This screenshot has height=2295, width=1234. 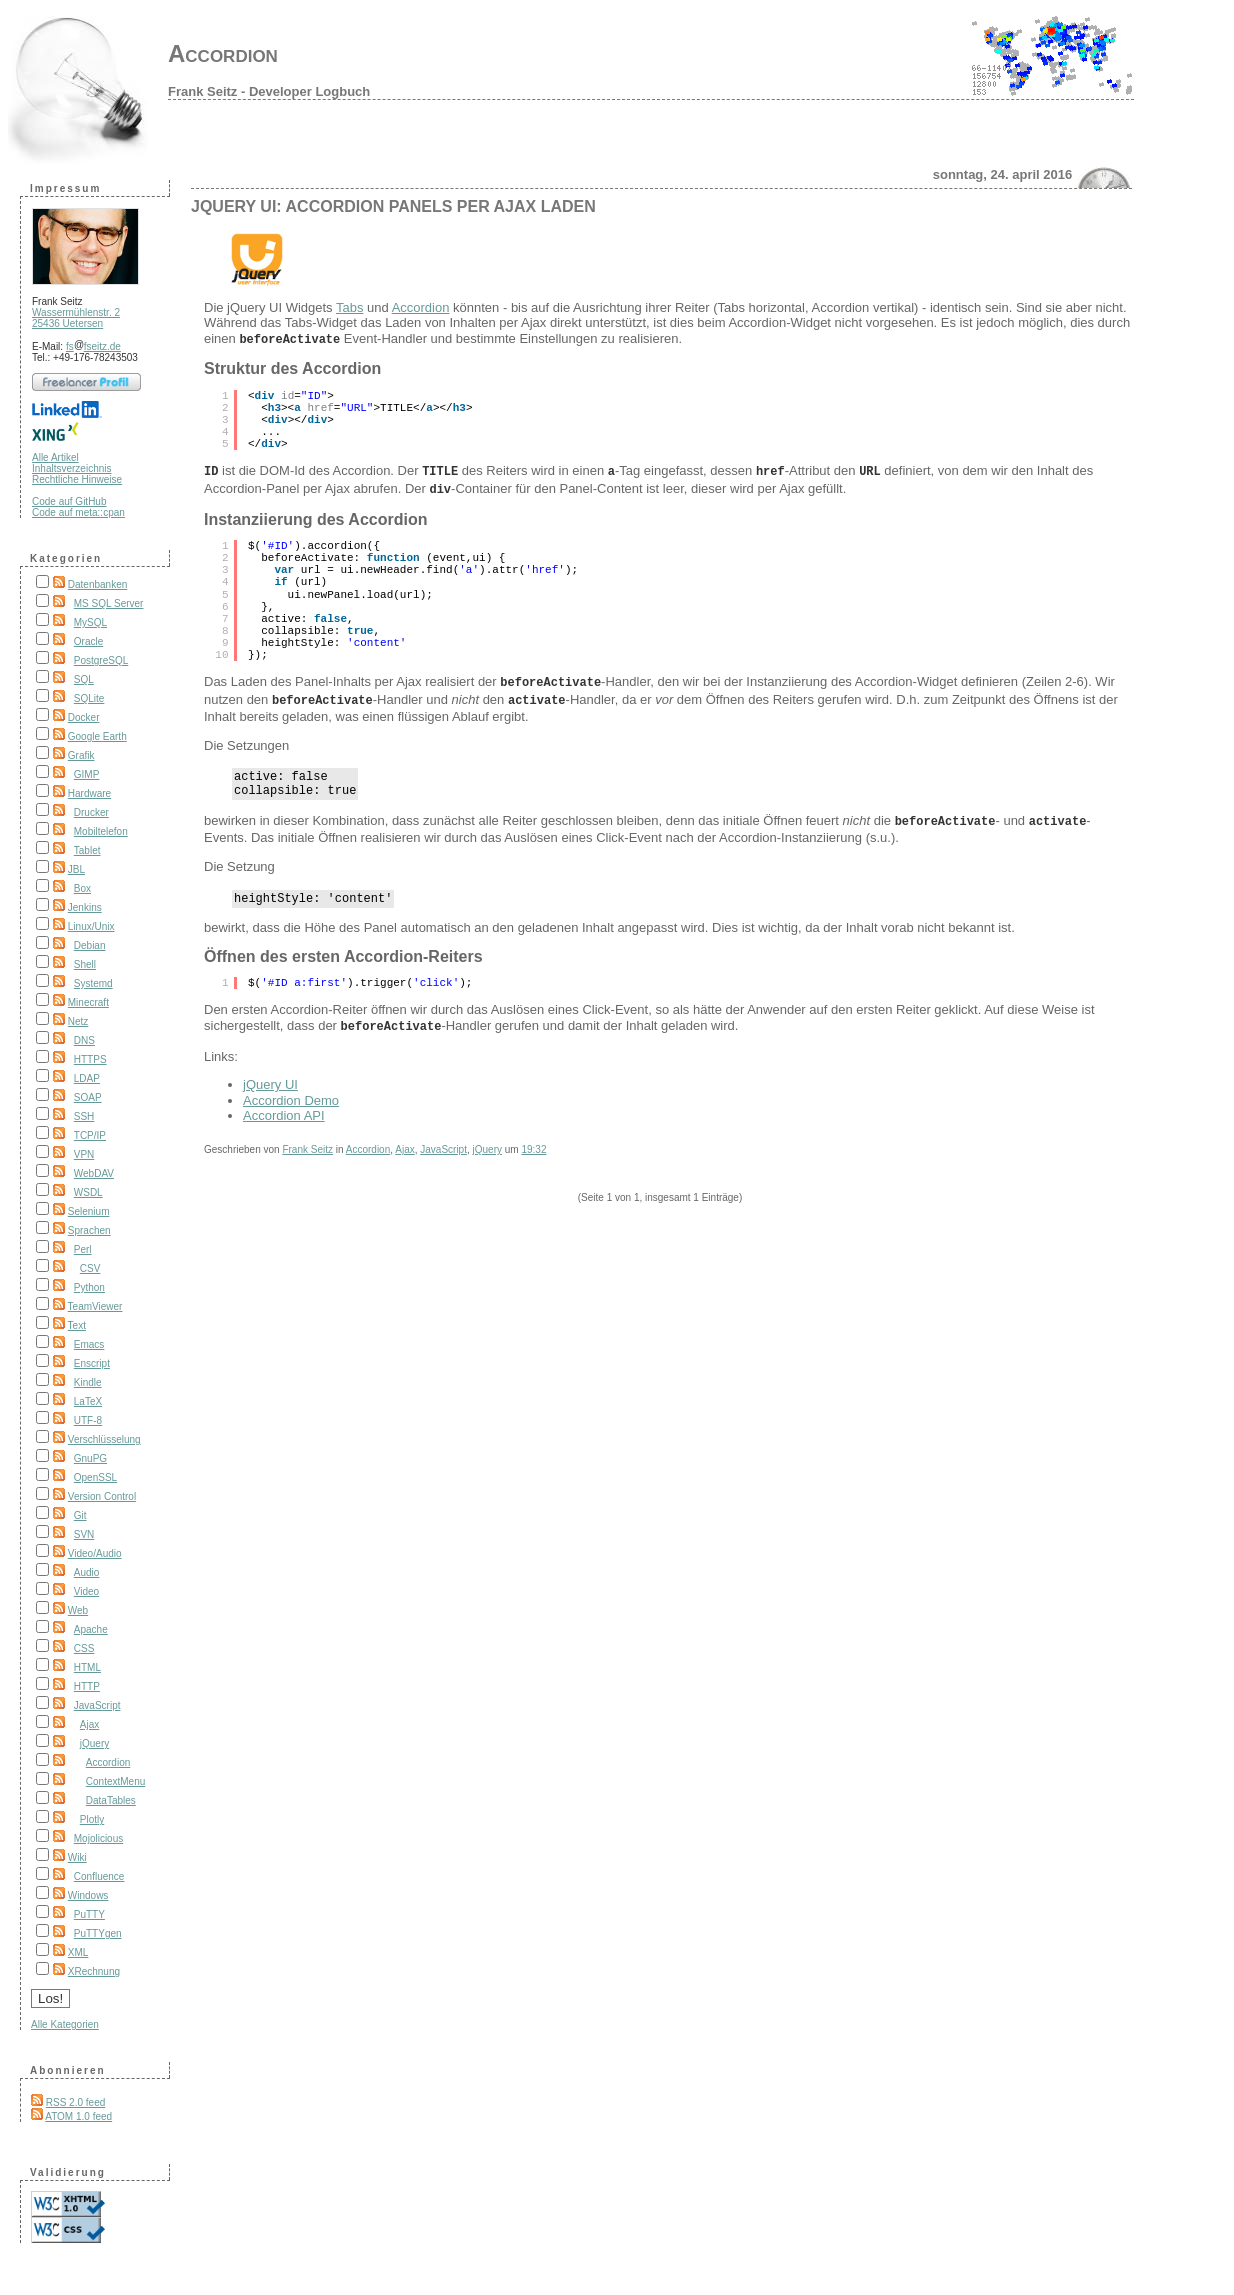 I want to click on Version Control, so click(x=102, y=1496).